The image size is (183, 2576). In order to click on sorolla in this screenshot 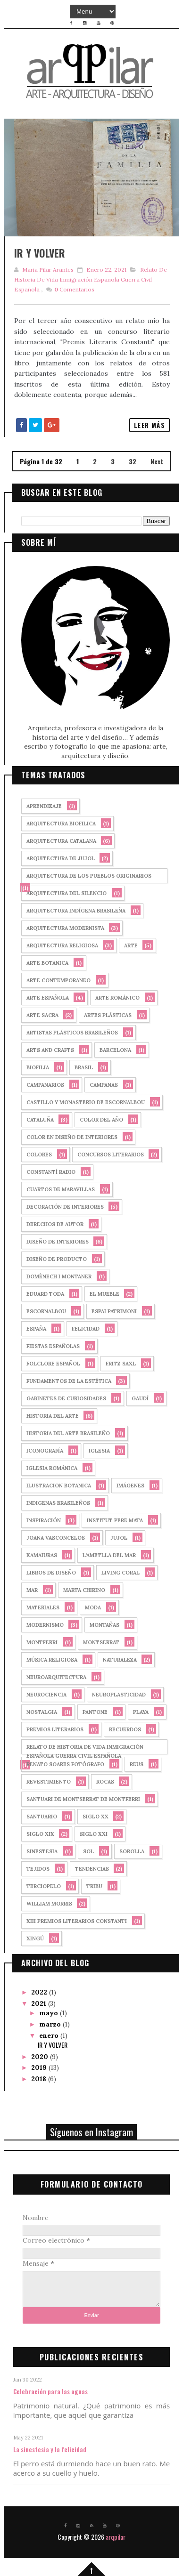, I will do `click(131, 1851)`.